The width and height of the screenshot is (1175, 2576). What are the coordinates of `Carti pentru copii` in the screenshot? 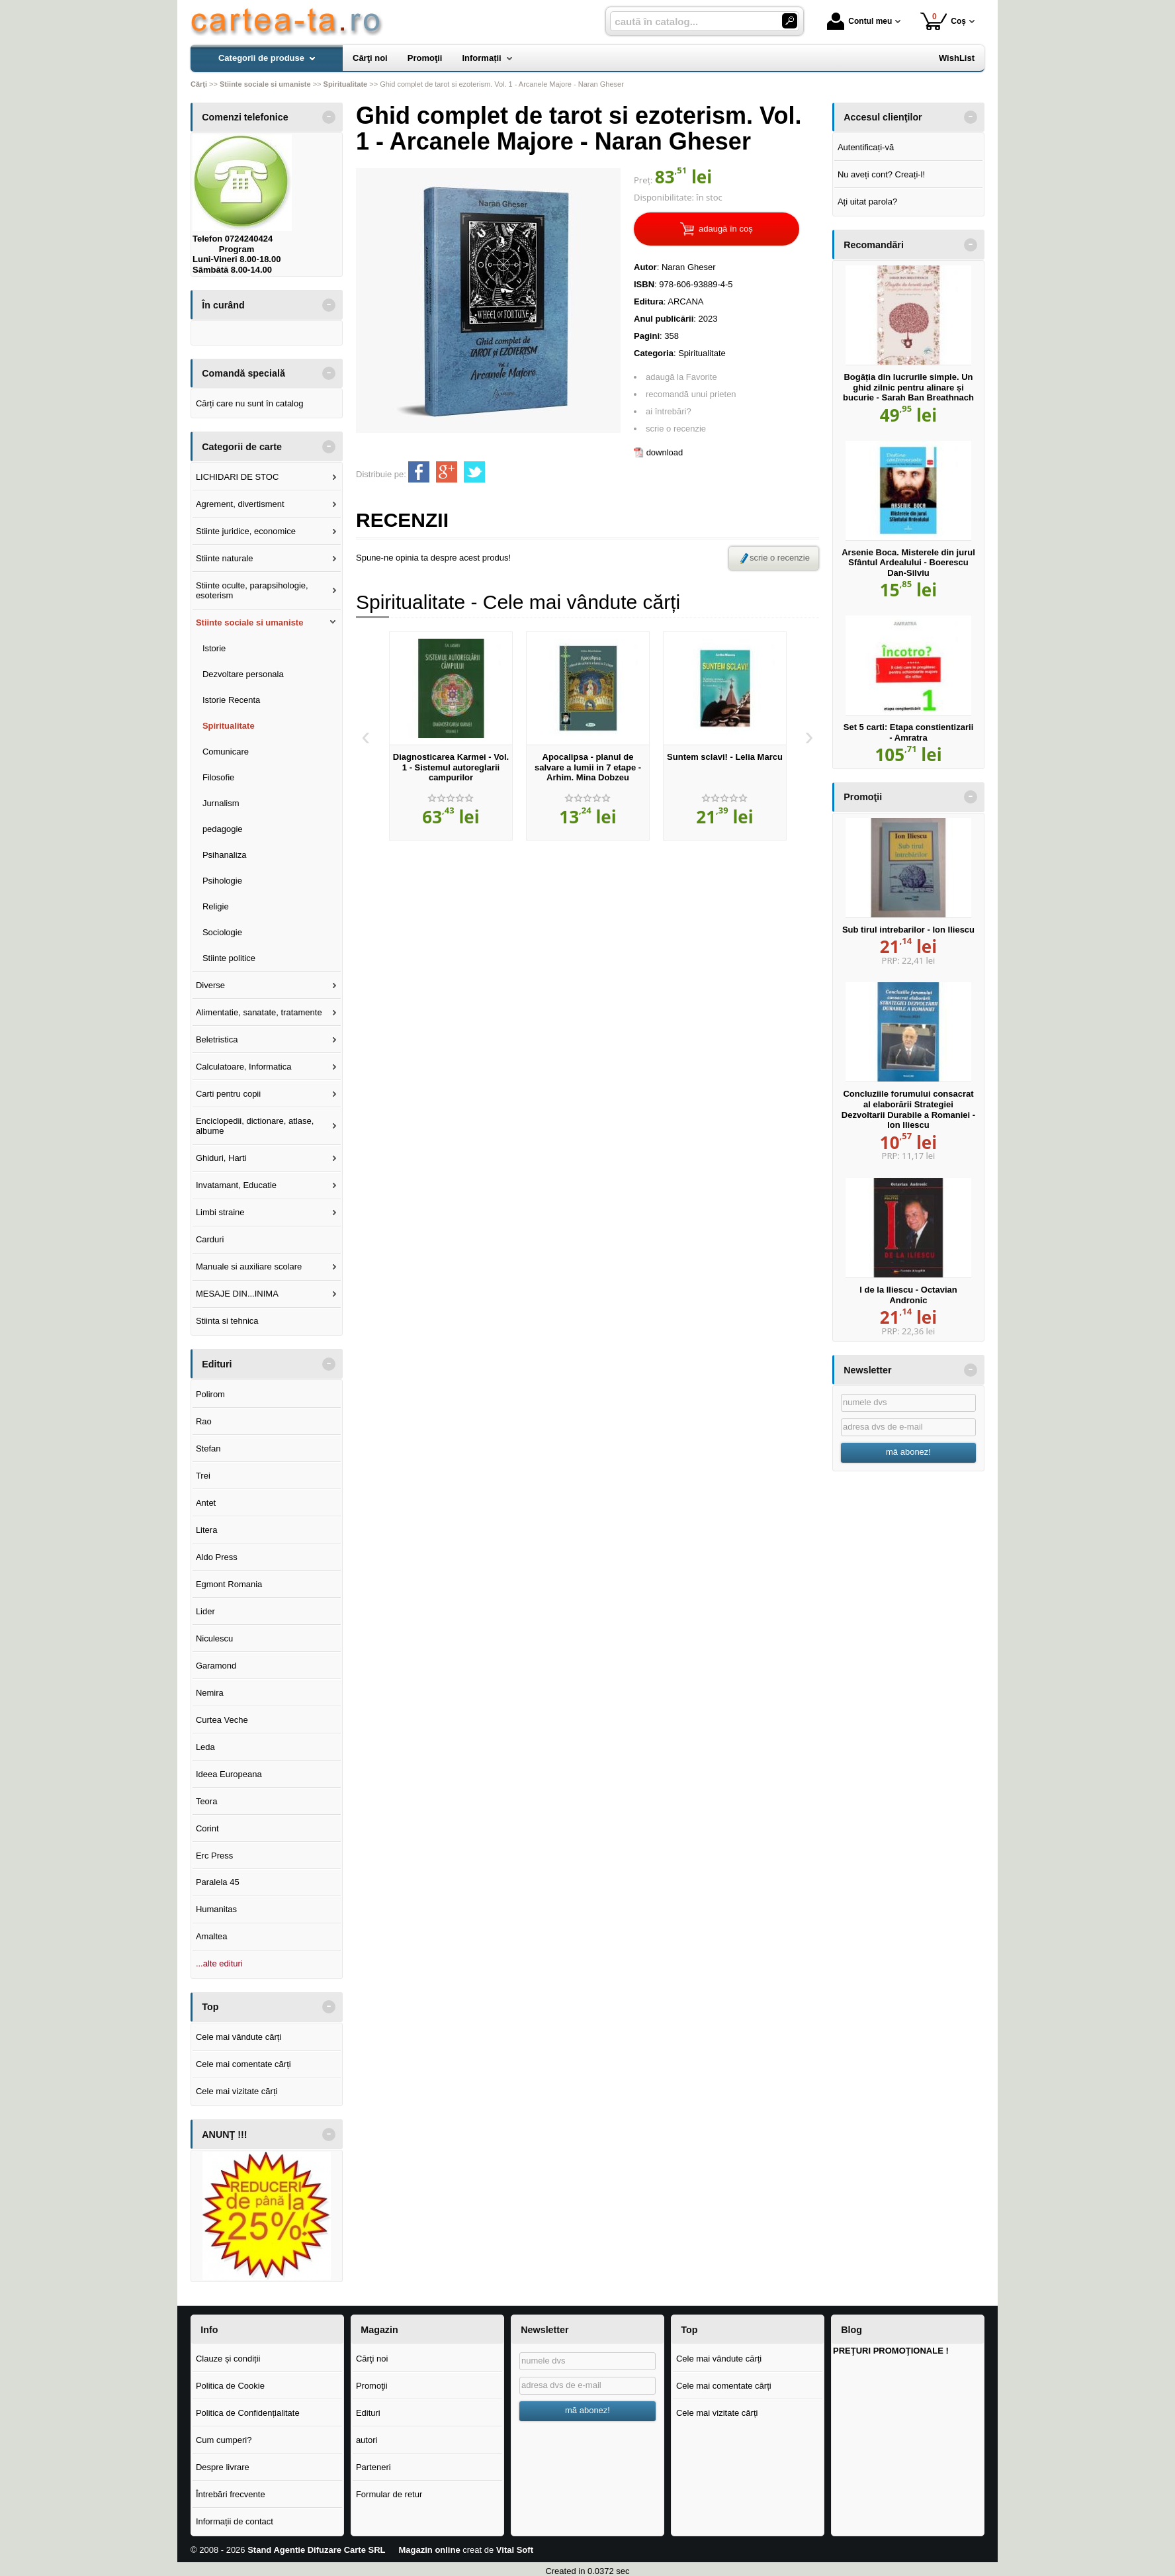 It's located at (228, 1094).